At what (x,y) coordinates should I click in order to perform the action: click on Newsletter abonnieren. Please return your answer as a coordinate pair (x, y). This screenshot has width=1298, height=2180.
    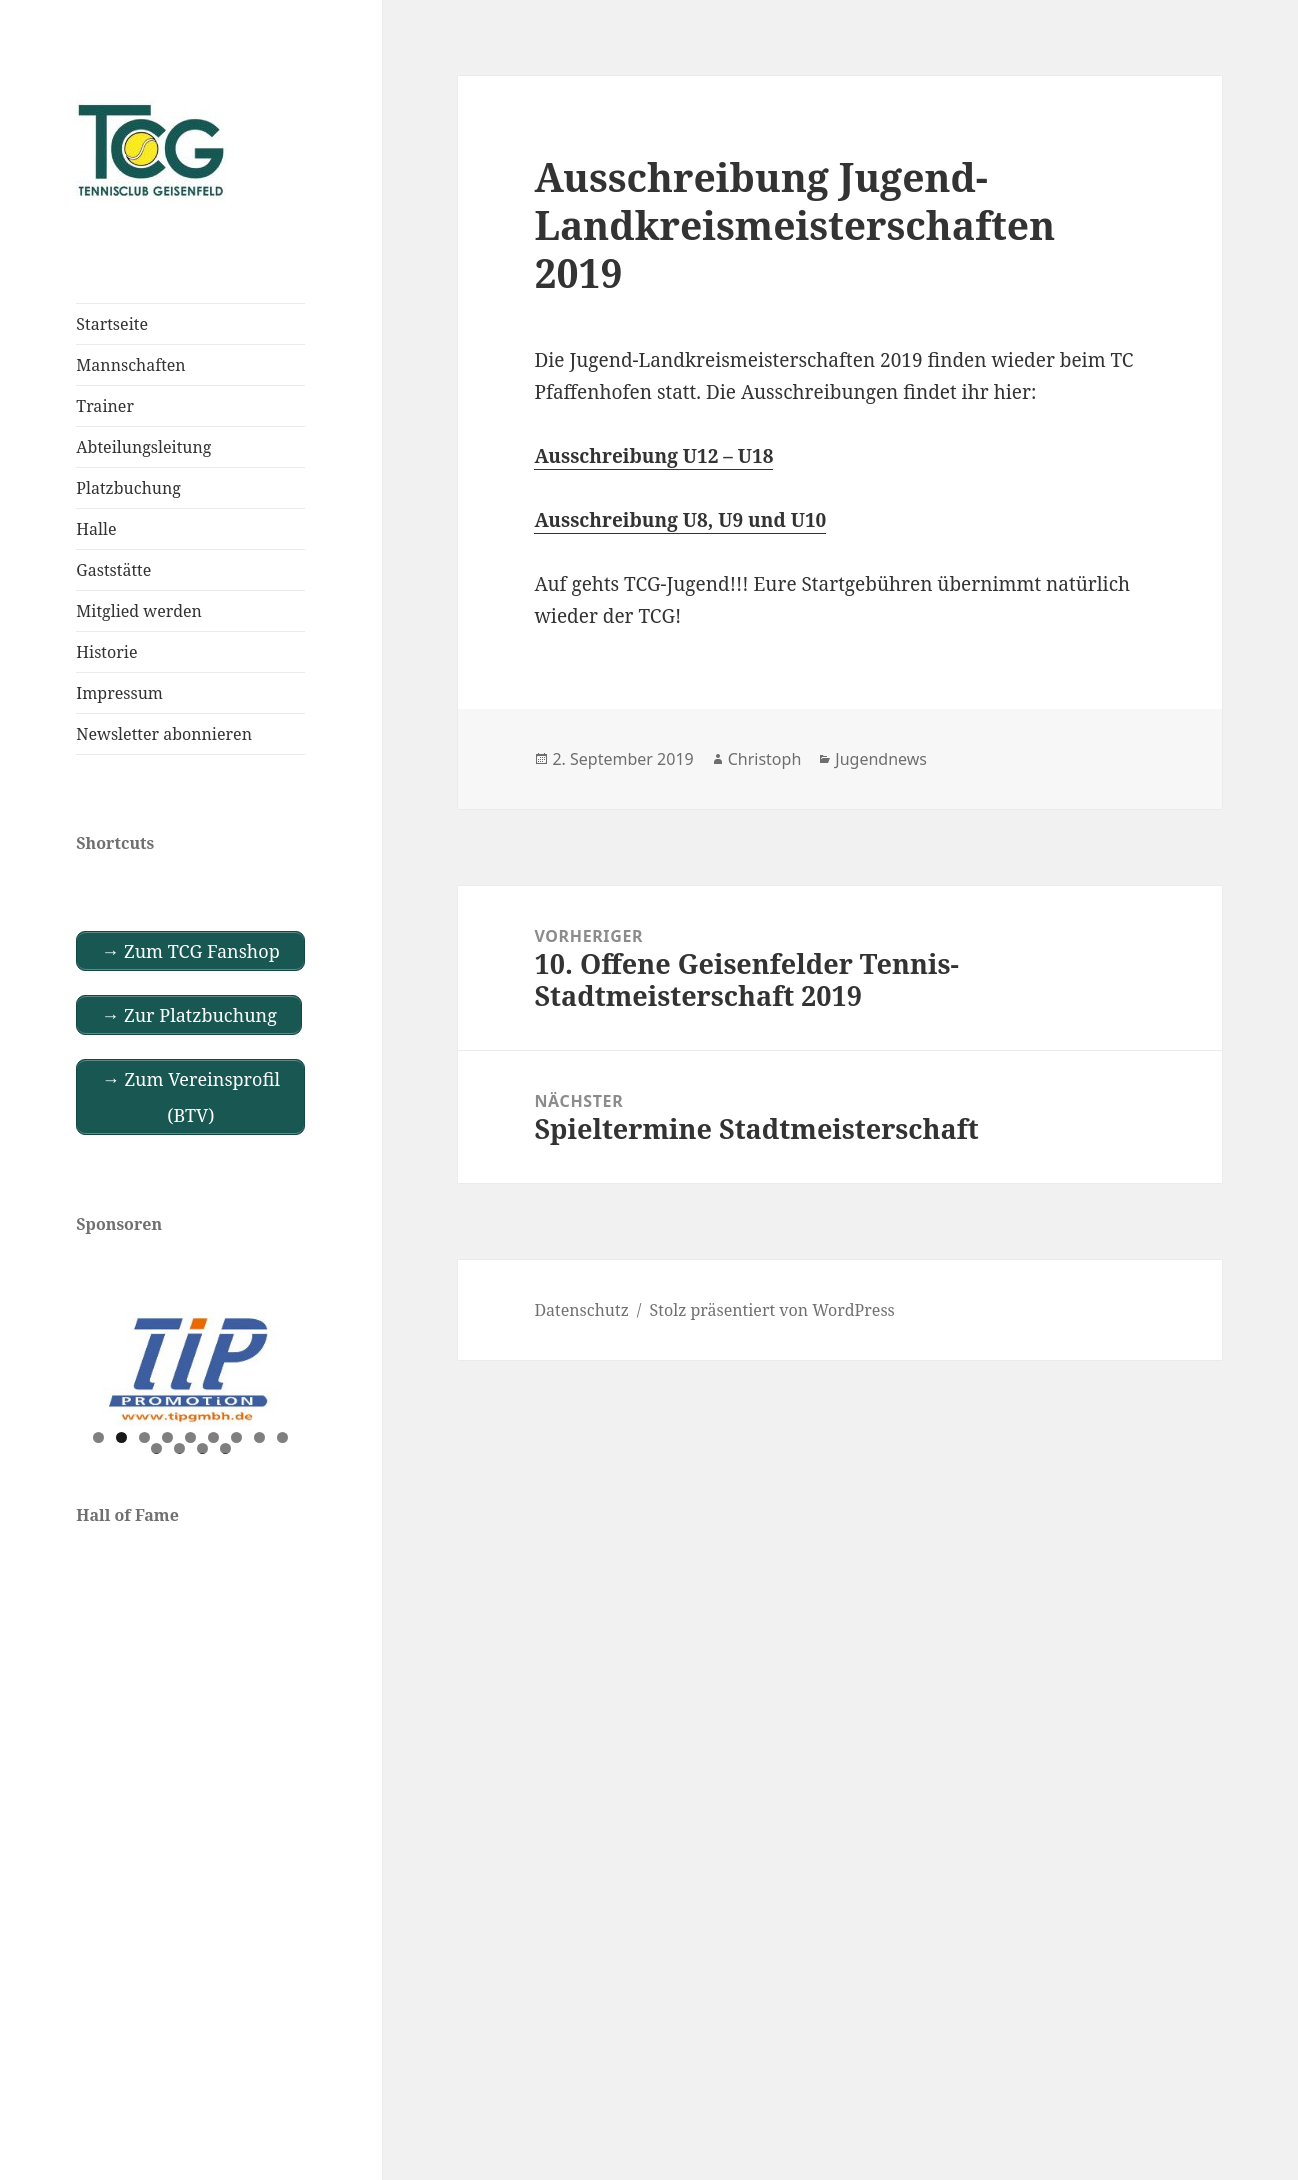
    Looking at the image, I should click on (164, 734).